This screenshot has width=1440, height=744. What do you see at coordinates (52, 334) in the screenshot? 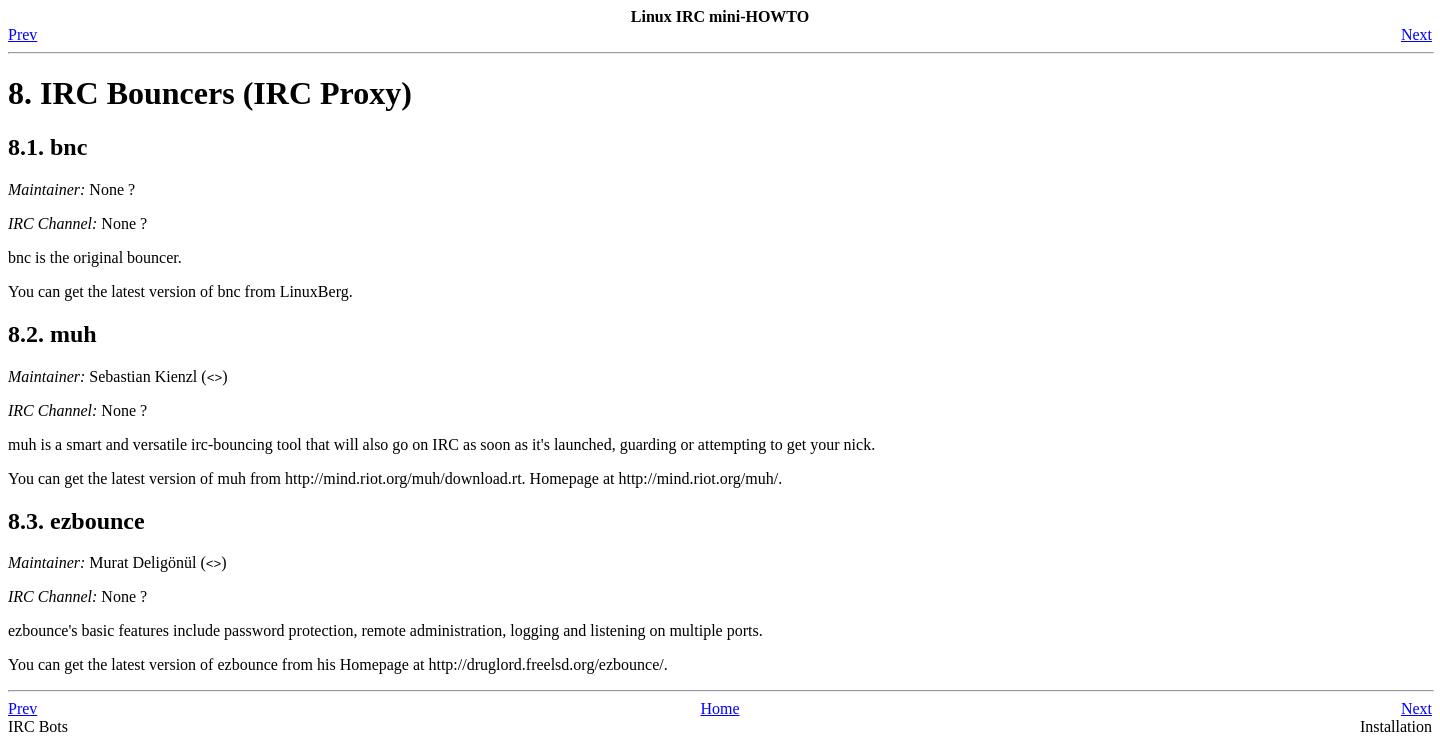
I see `8.2. muh` at bounding box center [52, 334].